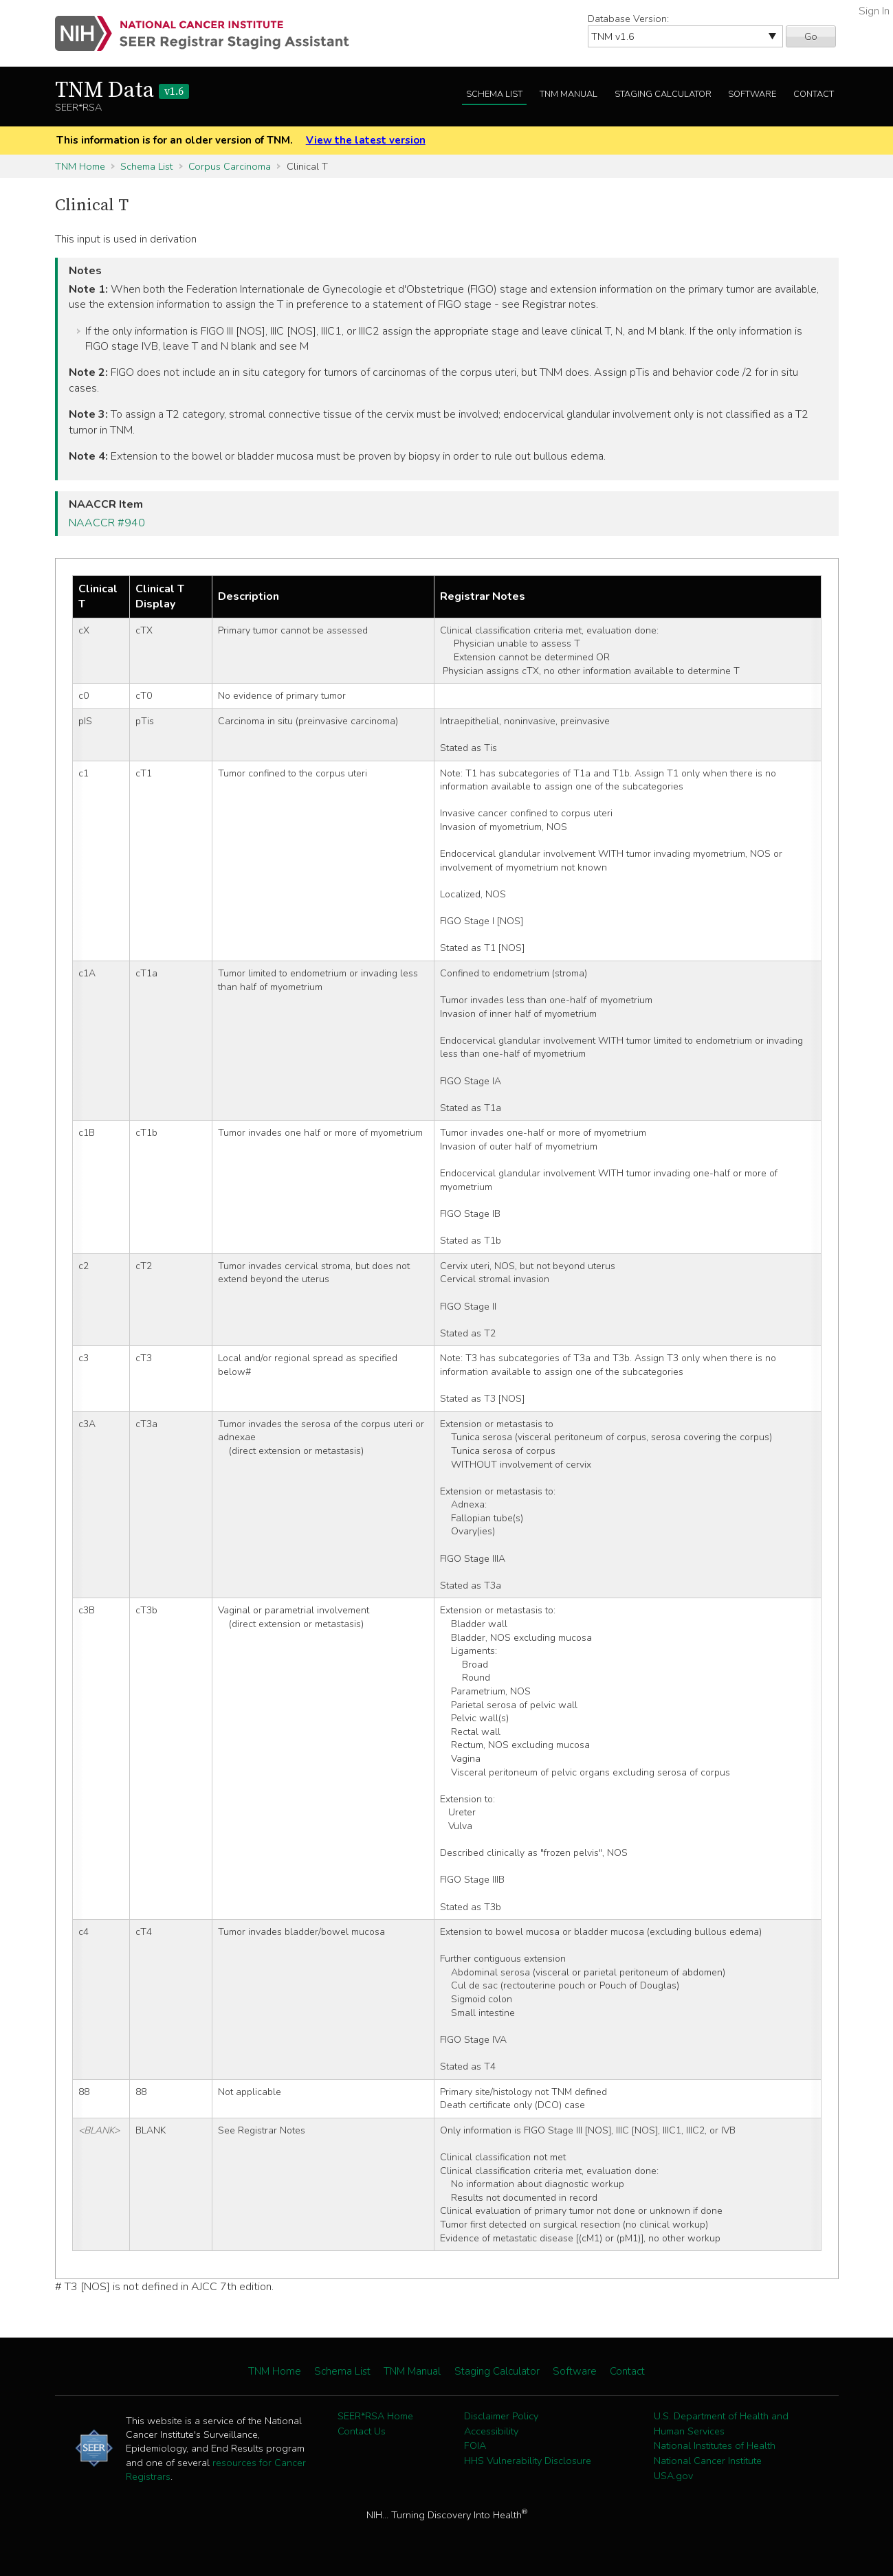  What do you see at coordinates (721, 2423) in the screenshot?
I see `U.S. Department of Health and Human Services` at bounding box center [721, 2423].